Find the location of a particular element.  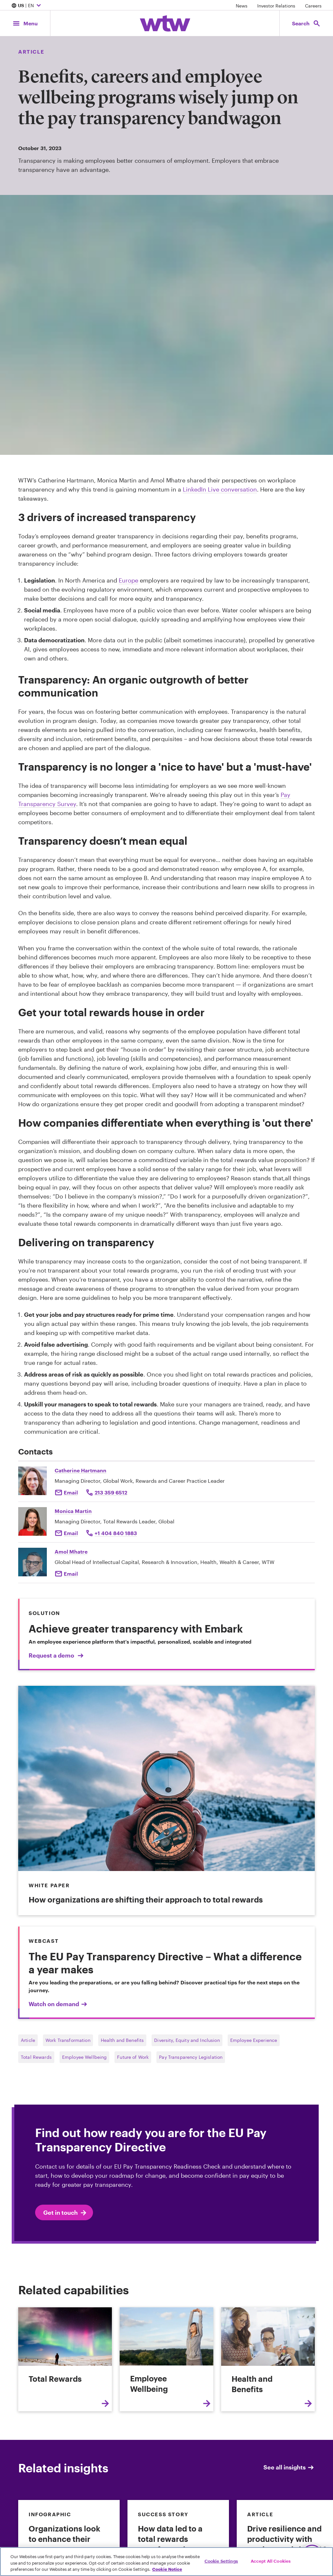

Amol Mhatre is located at coordinates (71, 1551).